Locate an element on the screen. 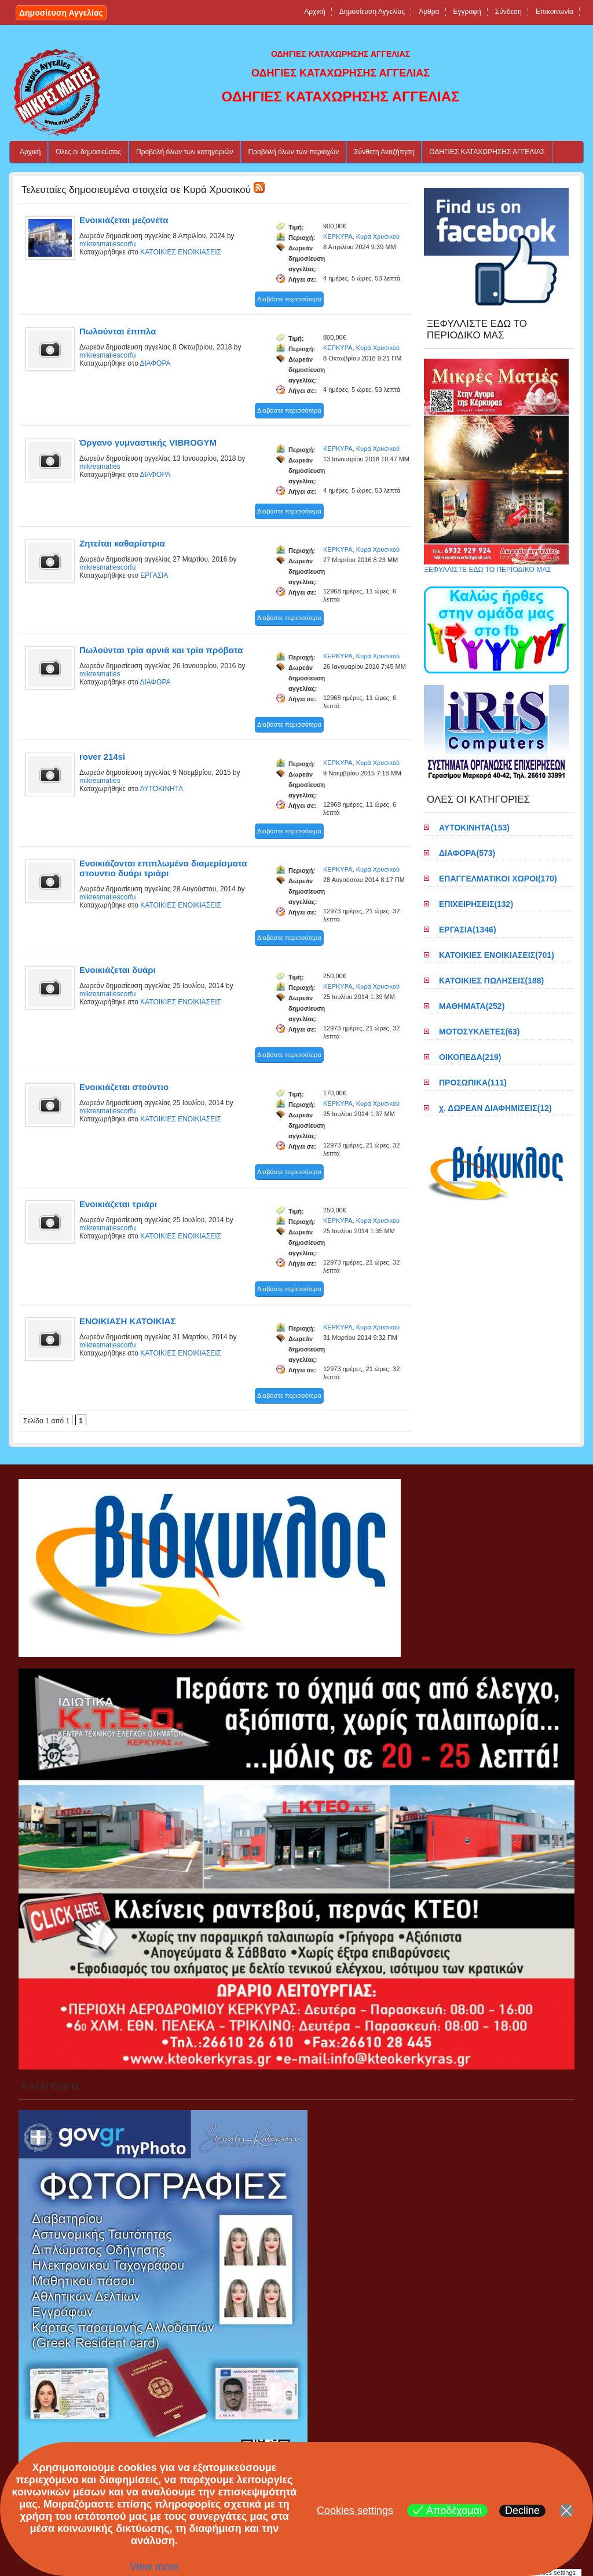 The image size is (593, 2576). ΚΑΤΟΙΚΙΕΣ ΠΩΛΗΣΕΙΣ(188) is located at coordinates (491, 980).